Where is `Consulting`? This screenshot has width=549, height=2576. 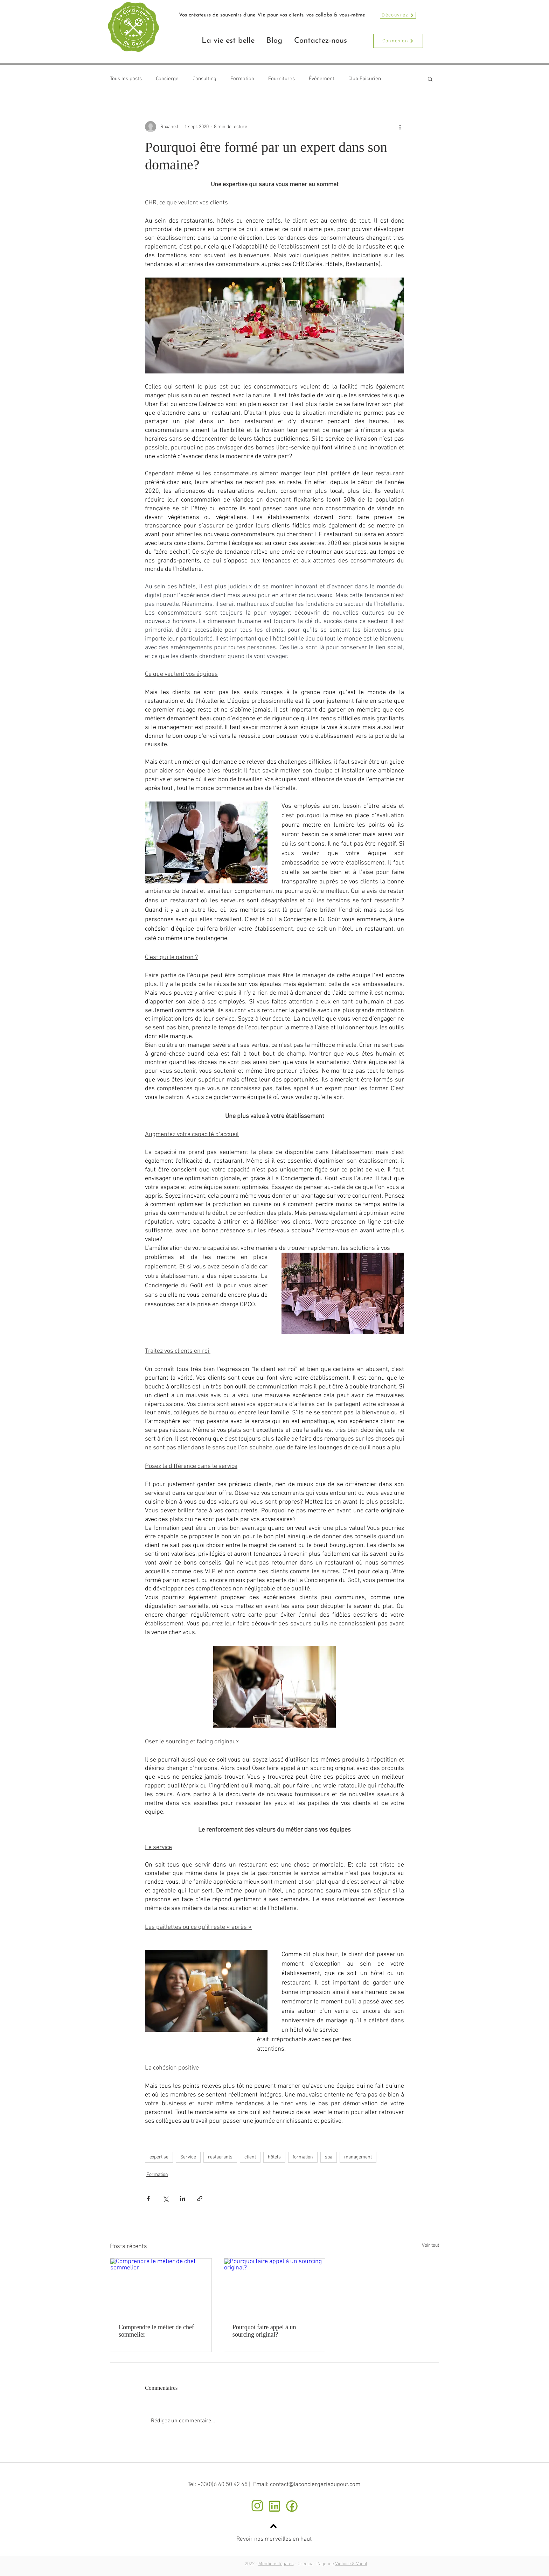 Consulting is located at coordinates (204, 79).